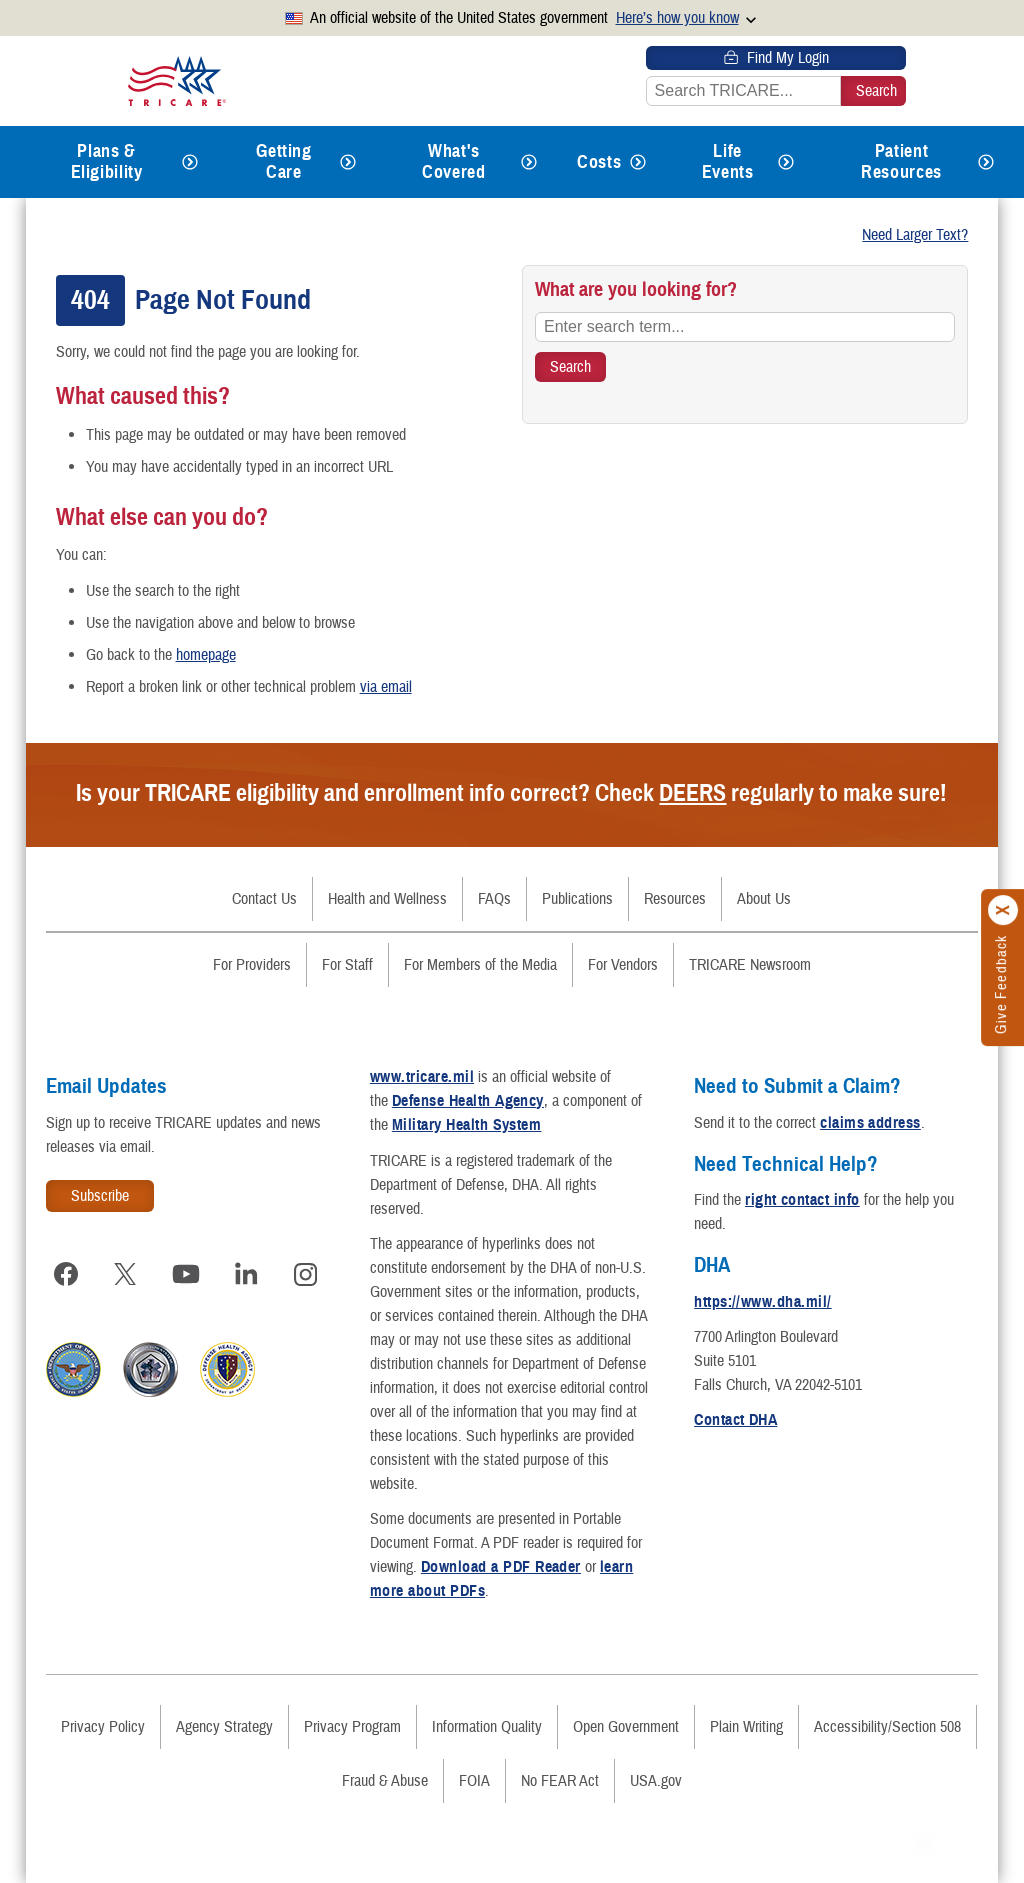 Image resolution: width=1024 pixels, height=1883 pixels. What do you see at coordinates (453, 161) in the screenshot?
I see `What's Covered` at bounding box center [453, 161].